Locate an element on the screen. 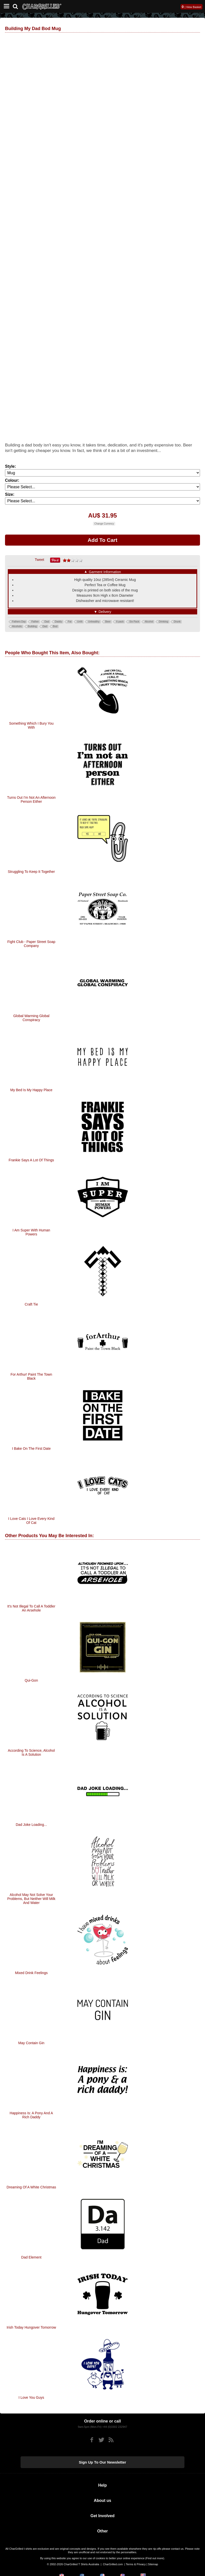 This screenshot has height=2576, width=205. Tweet is located at coordinates (39, 560).